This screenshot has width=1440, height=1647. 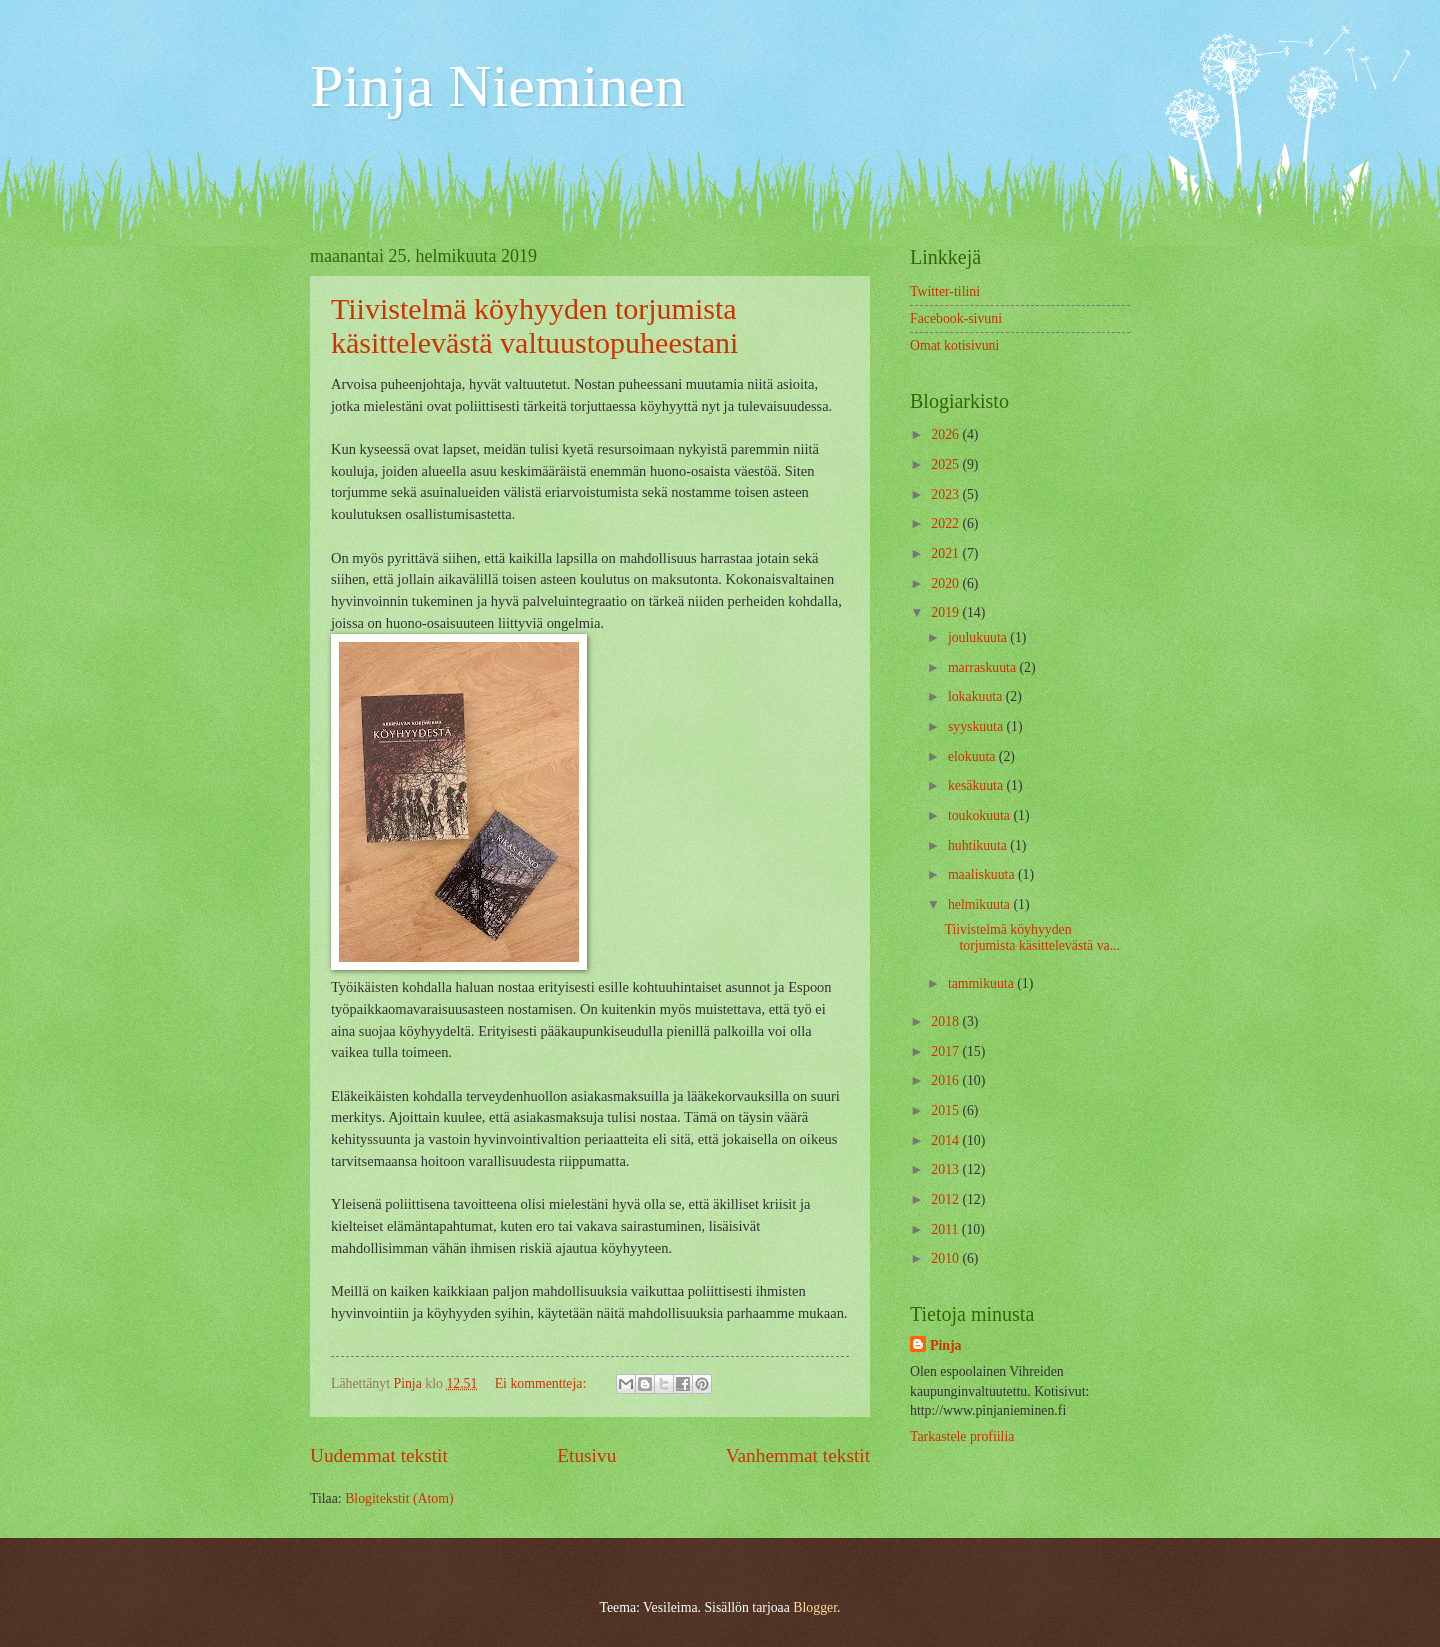 I want to click on Blogger, so click(x=815, y=1607).